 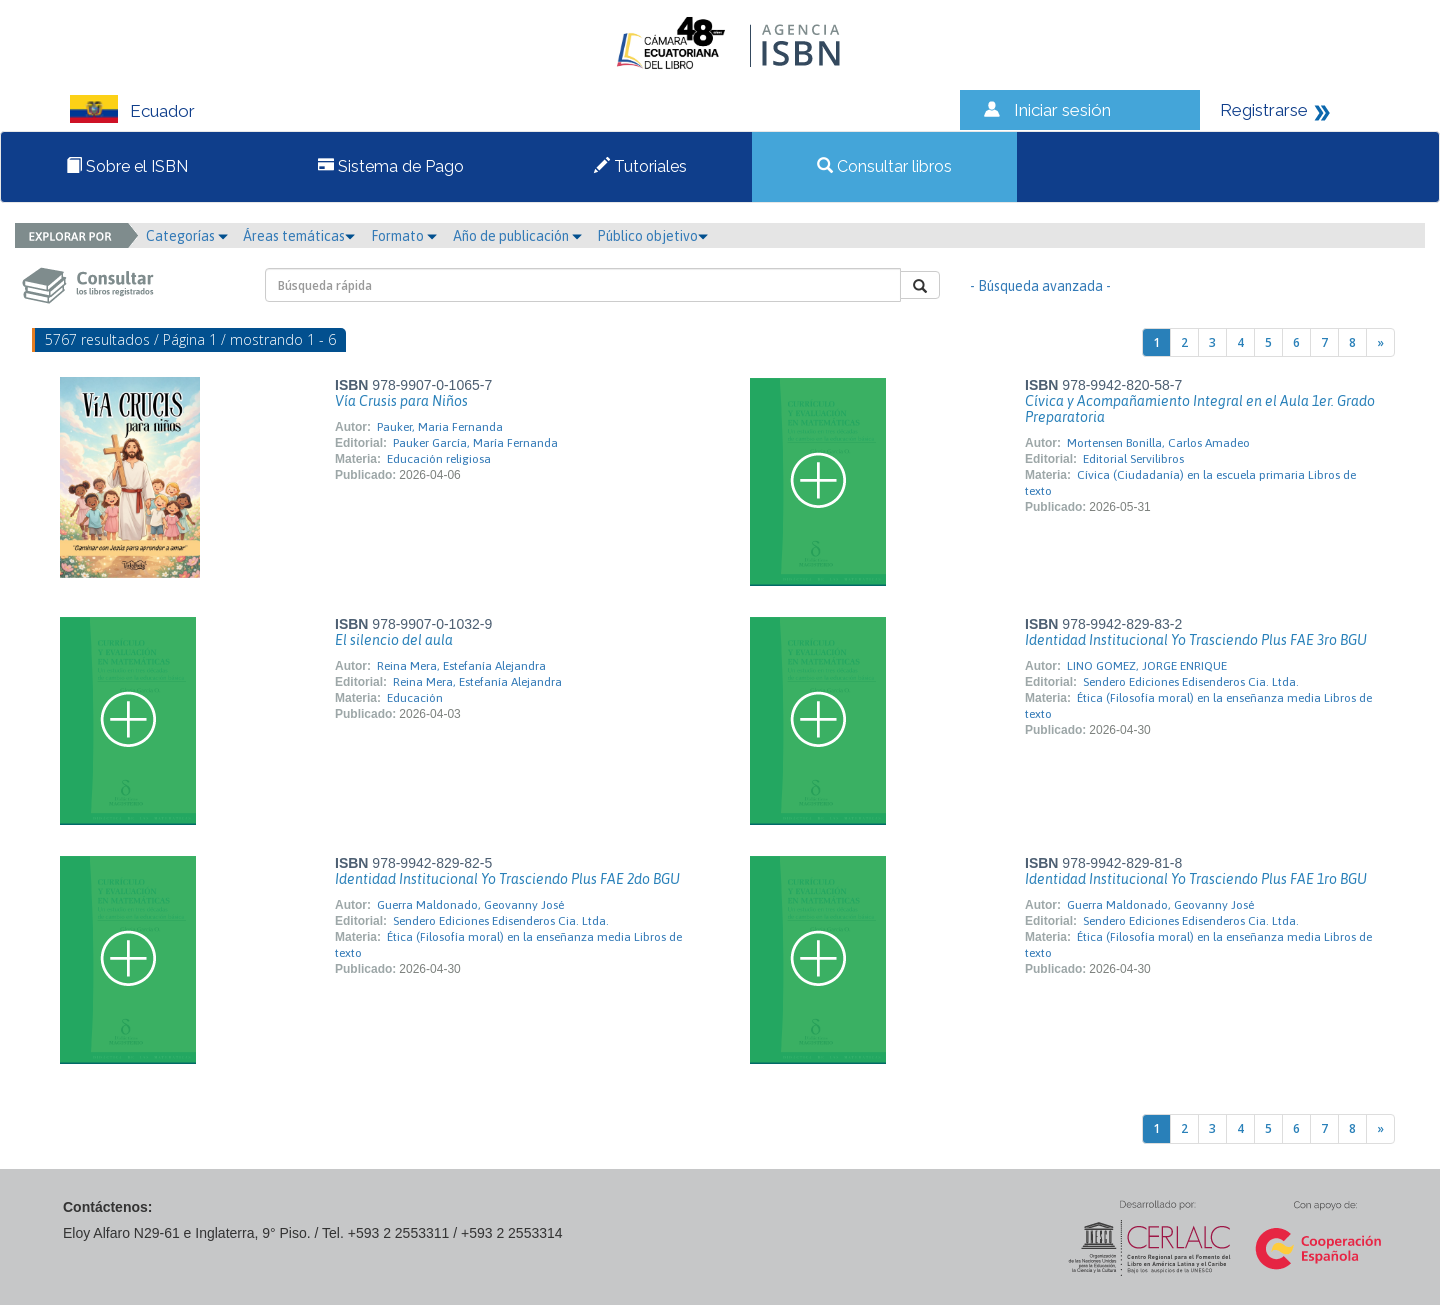 I want to click on Mortensen Bonilla, Carlos Amadeo, so click(x=1158, y=443).